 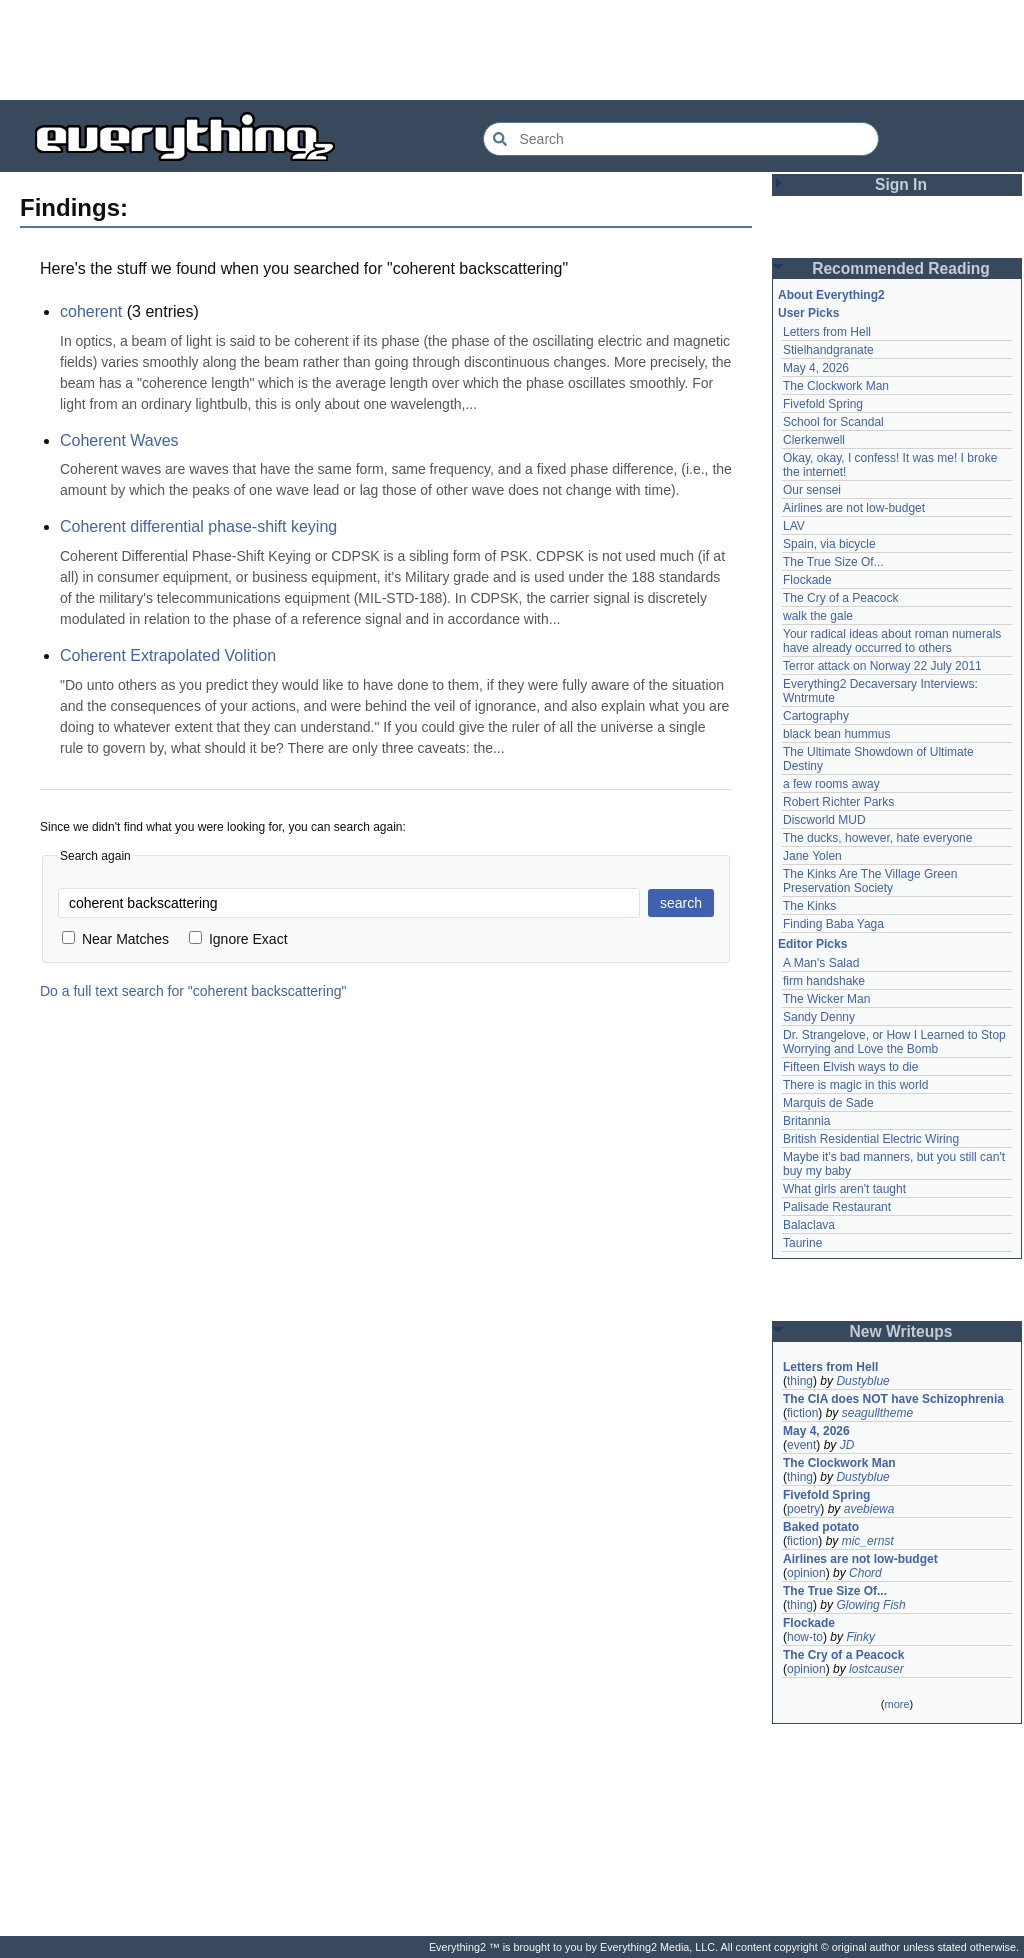 What do you see at coordinates (805, 1637) in the screenshot?
I see `how-to` at bounding box center [805, 1637].